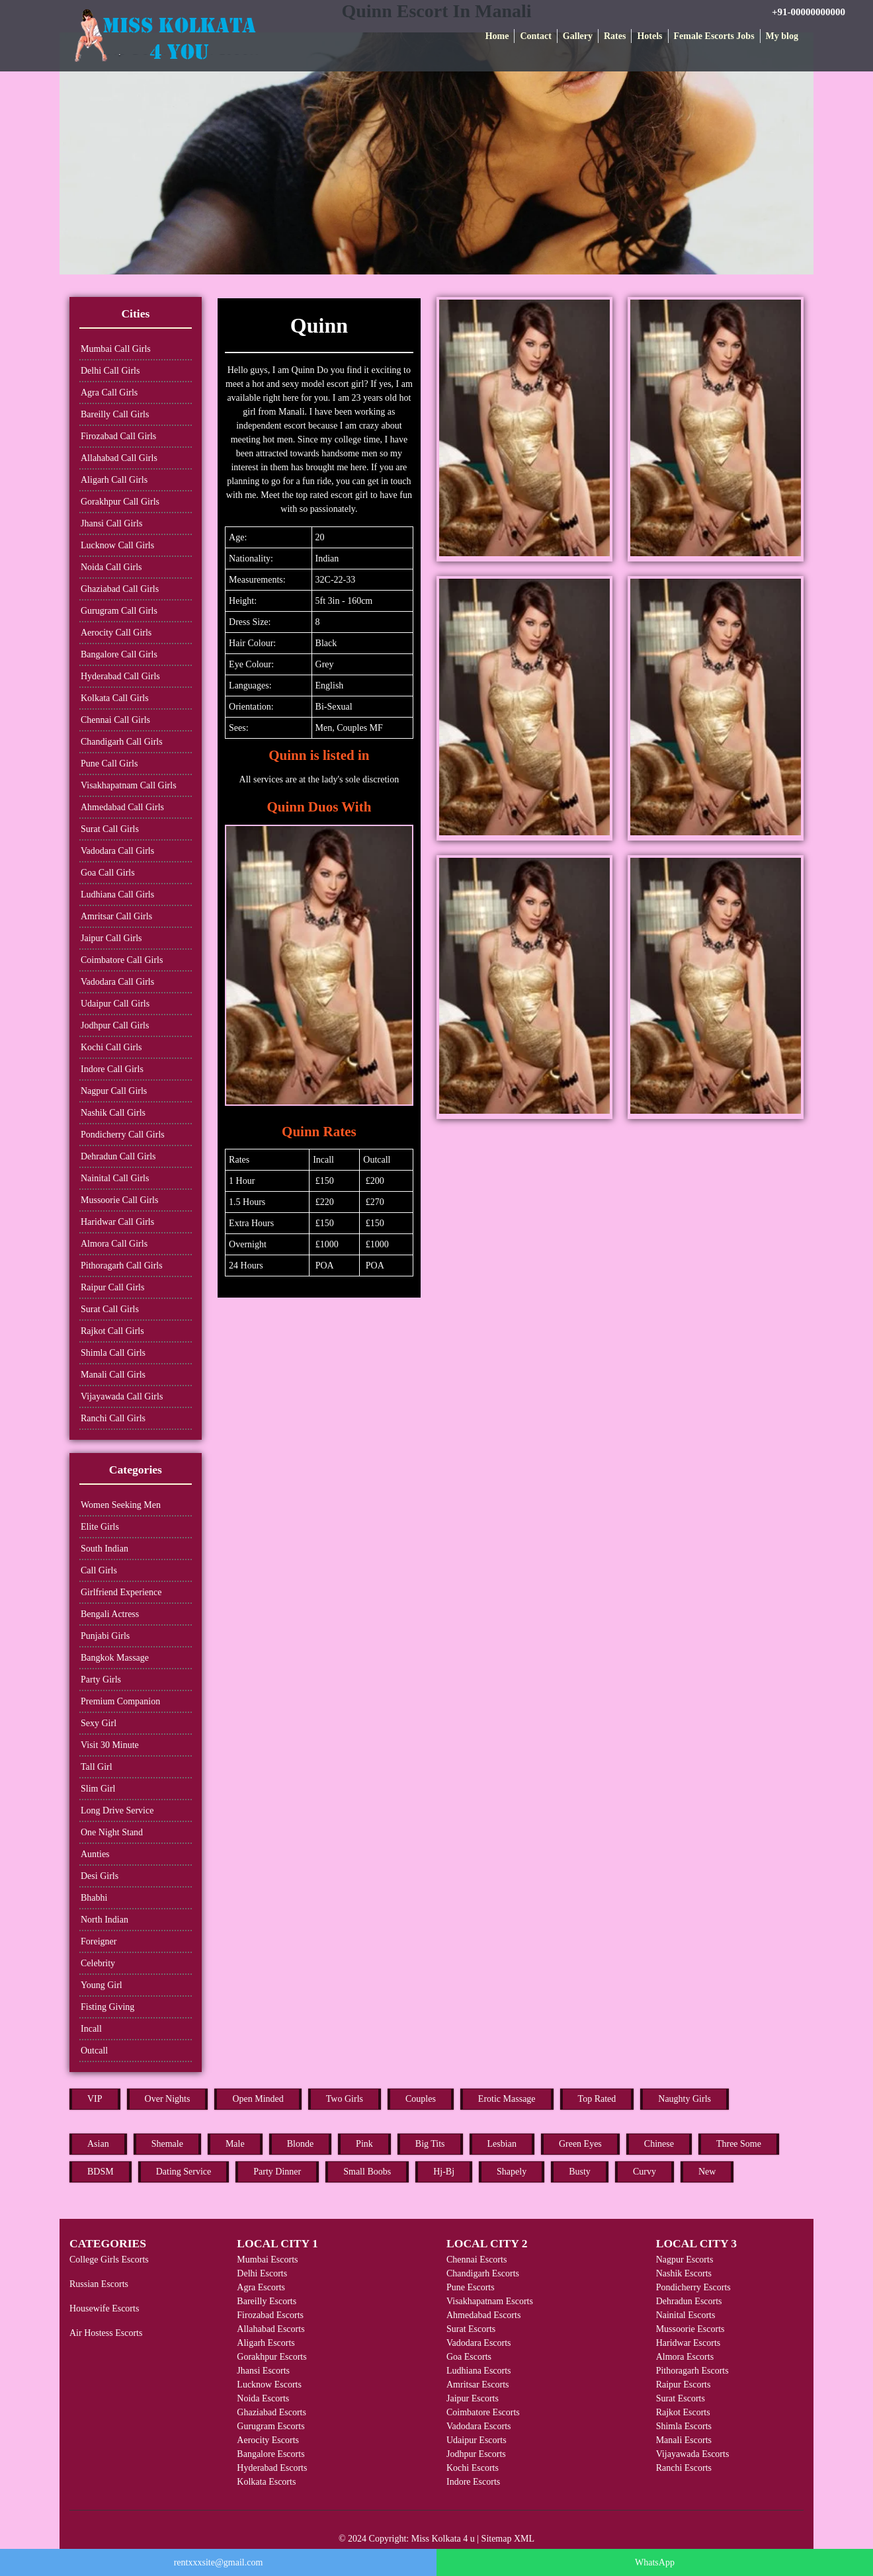  What do you see at coordinates (115, 1178) in the screenshot?
I see `Nainital Call Girls` at bounding box center [115, 1178].